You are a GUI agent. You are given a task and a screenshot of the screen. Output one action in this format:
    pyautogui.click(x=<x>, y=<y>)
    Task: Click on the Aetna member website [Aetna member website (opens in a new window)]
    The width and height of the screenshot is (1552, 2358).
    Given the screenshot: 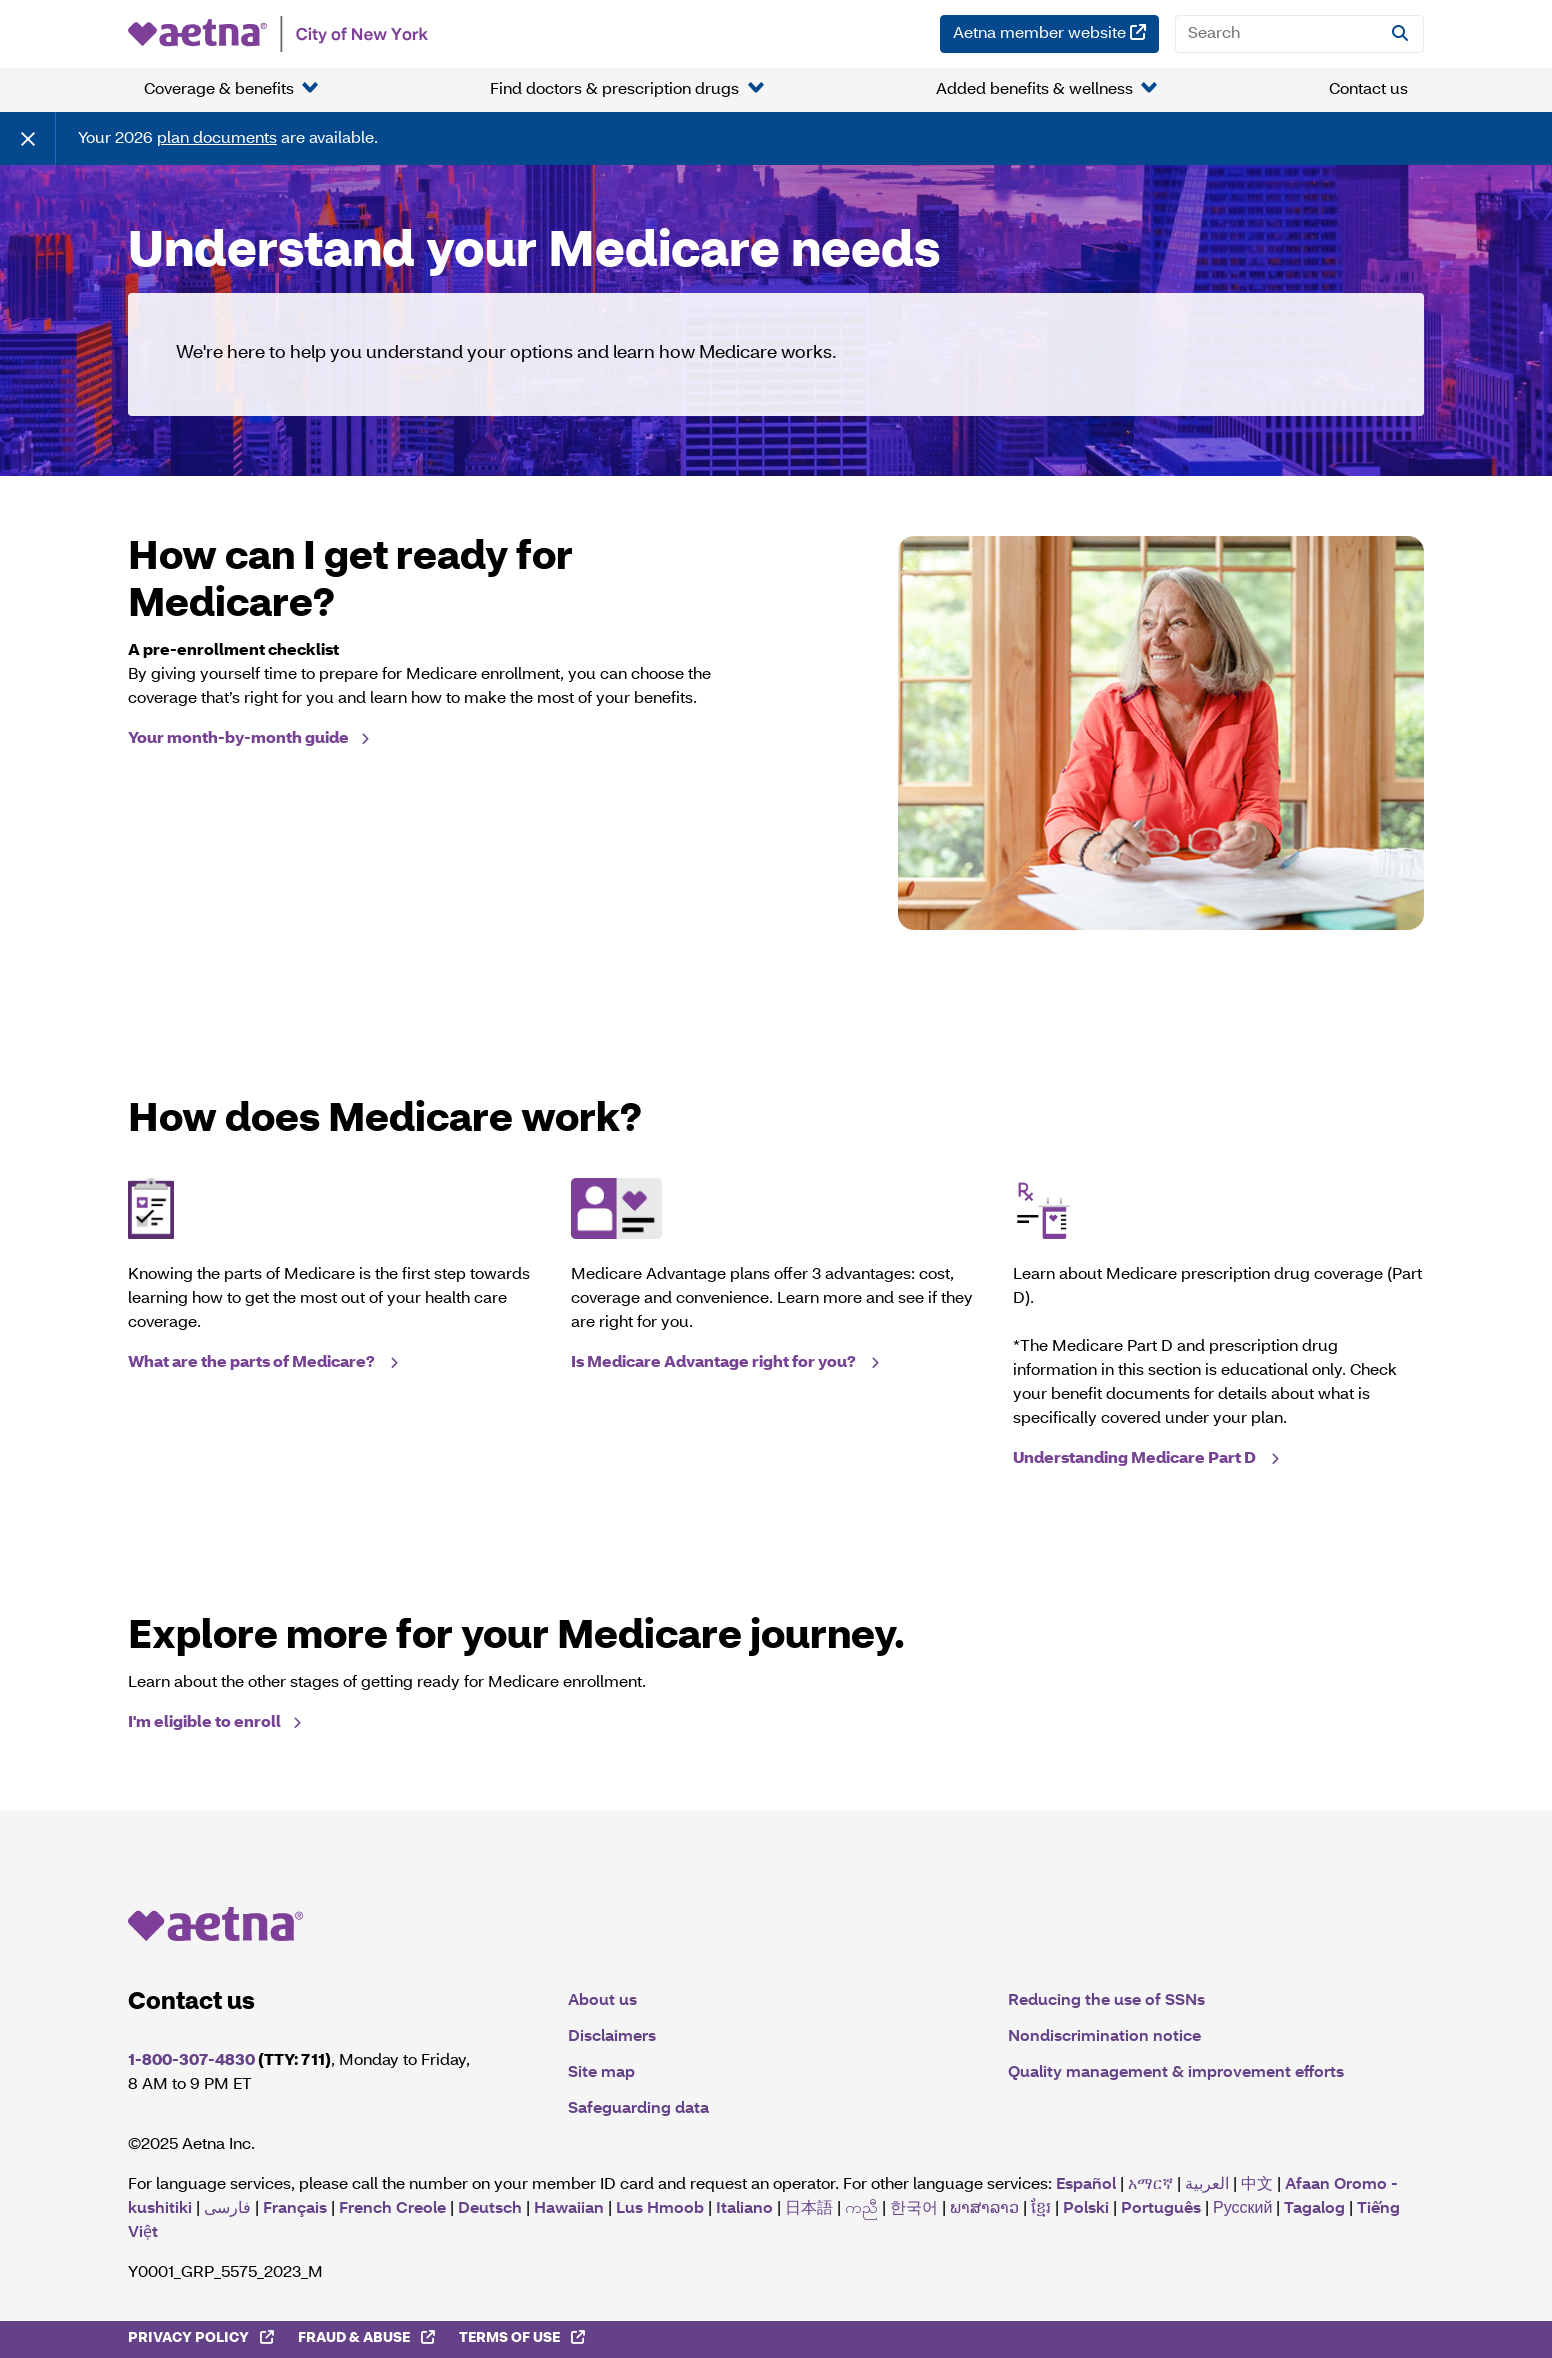 What is the action you would take?
    pyautogui.click(x=1056, y=31)
    